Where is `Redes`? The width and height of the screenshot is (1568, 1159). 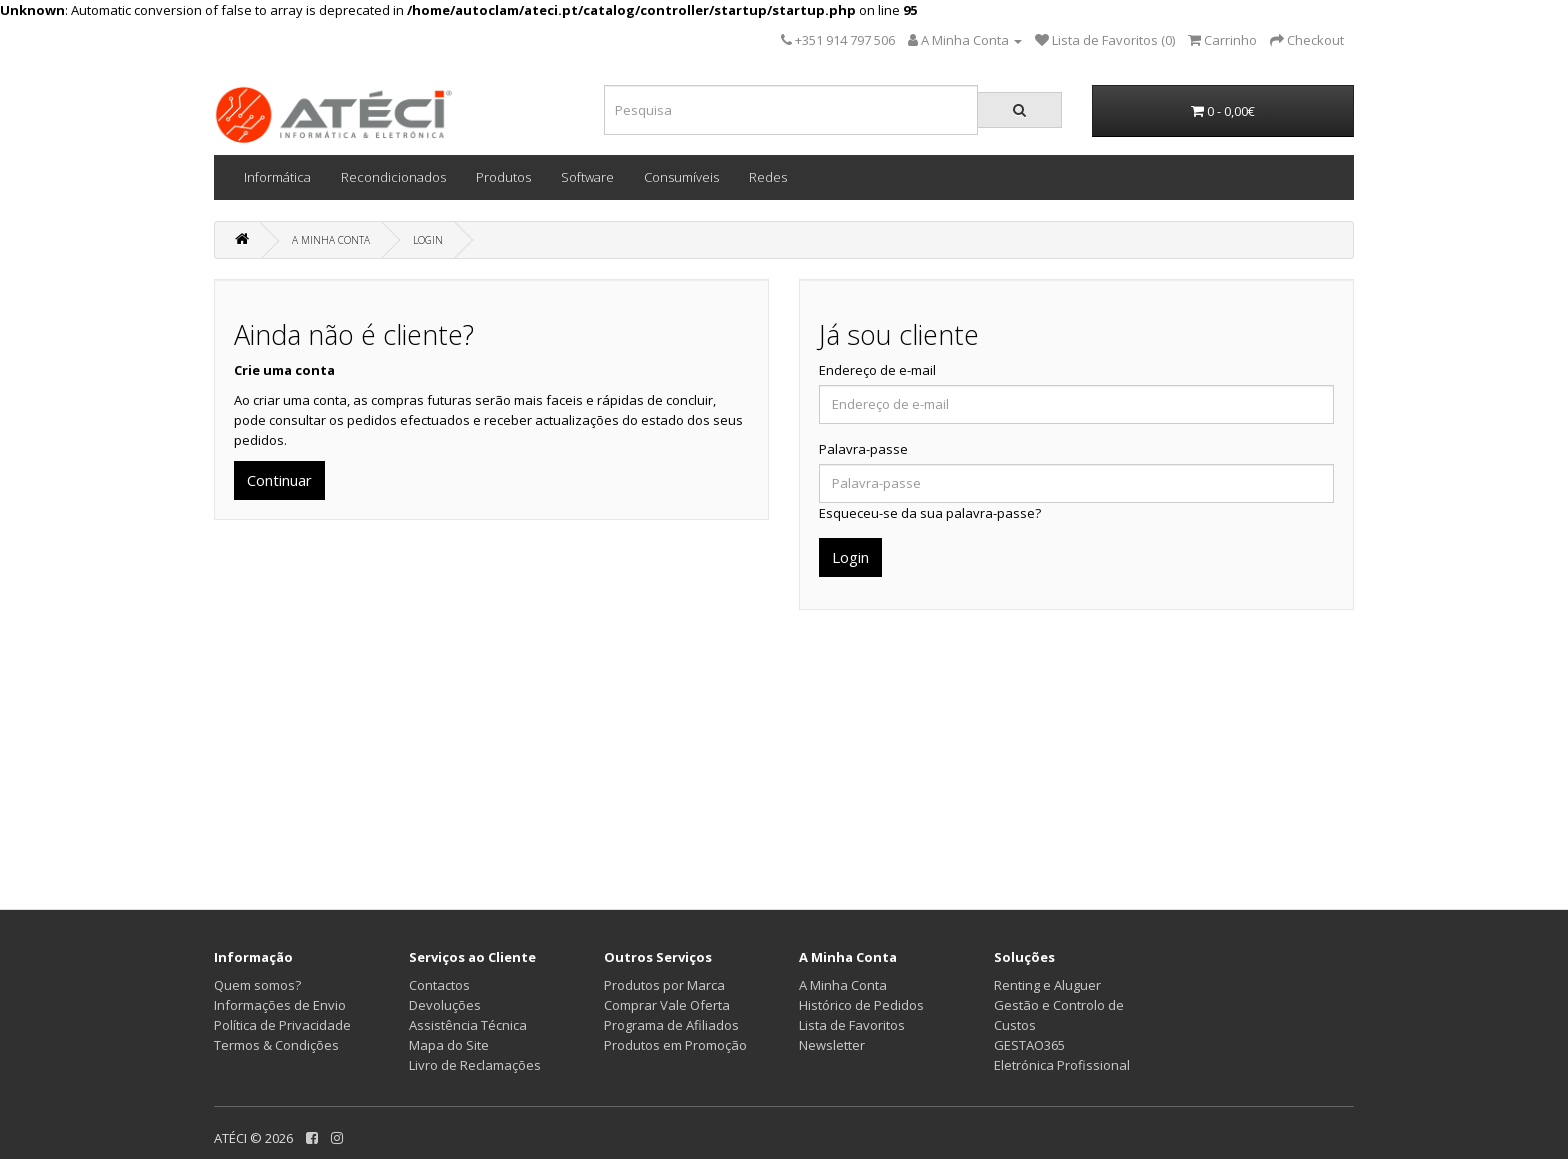 Redes is located at coordinates (768, 177).